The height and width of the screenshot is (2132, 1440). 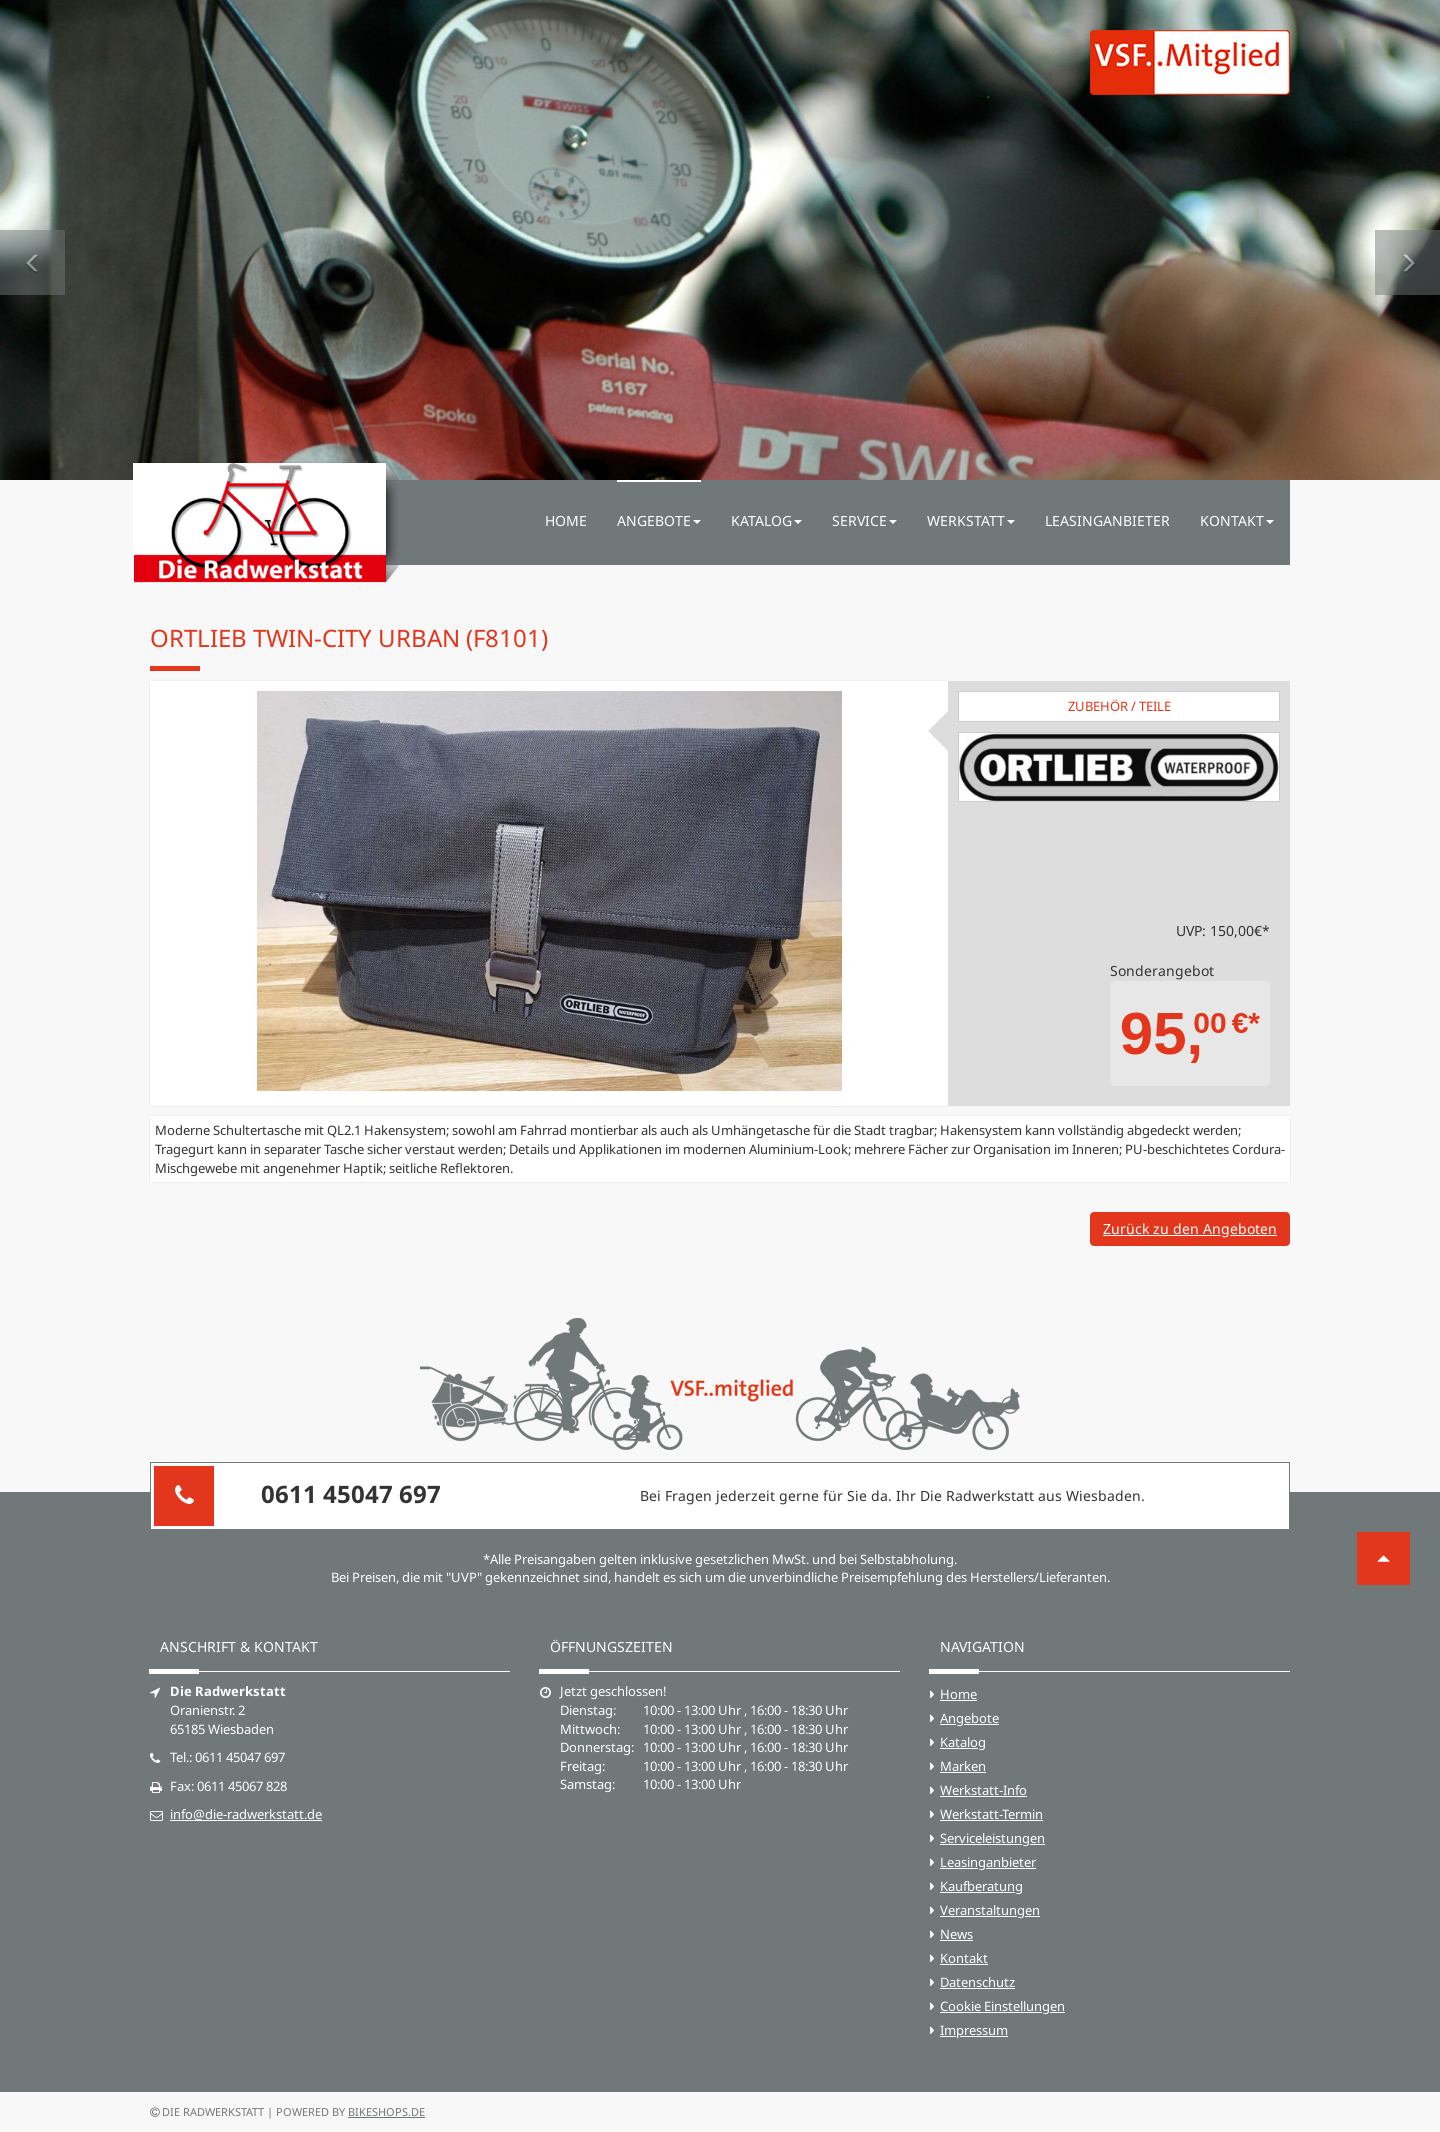 I want to click on [button], so click(x=32, y=240).